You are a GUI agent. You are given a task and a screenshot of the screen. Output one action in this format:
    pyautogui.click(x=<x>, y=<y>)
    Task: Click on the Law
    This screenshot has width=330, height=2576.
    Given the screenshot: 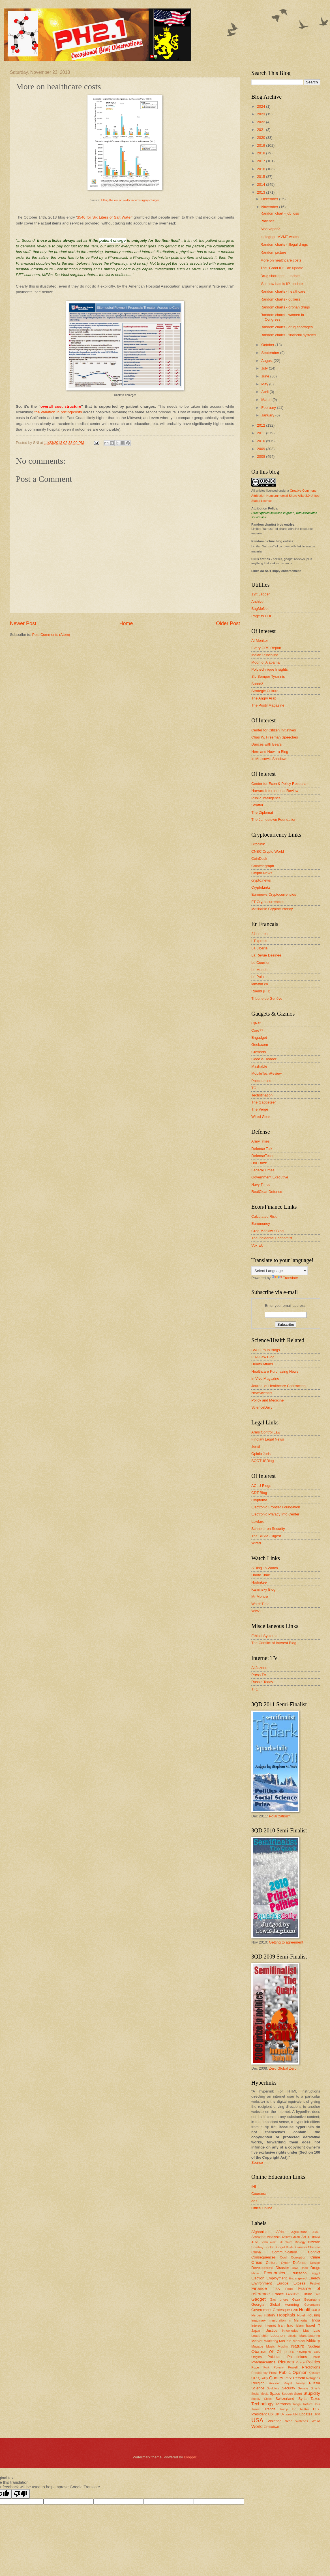 What is the action you would take?
    pyautogui.click(x=316, y=2330)
    